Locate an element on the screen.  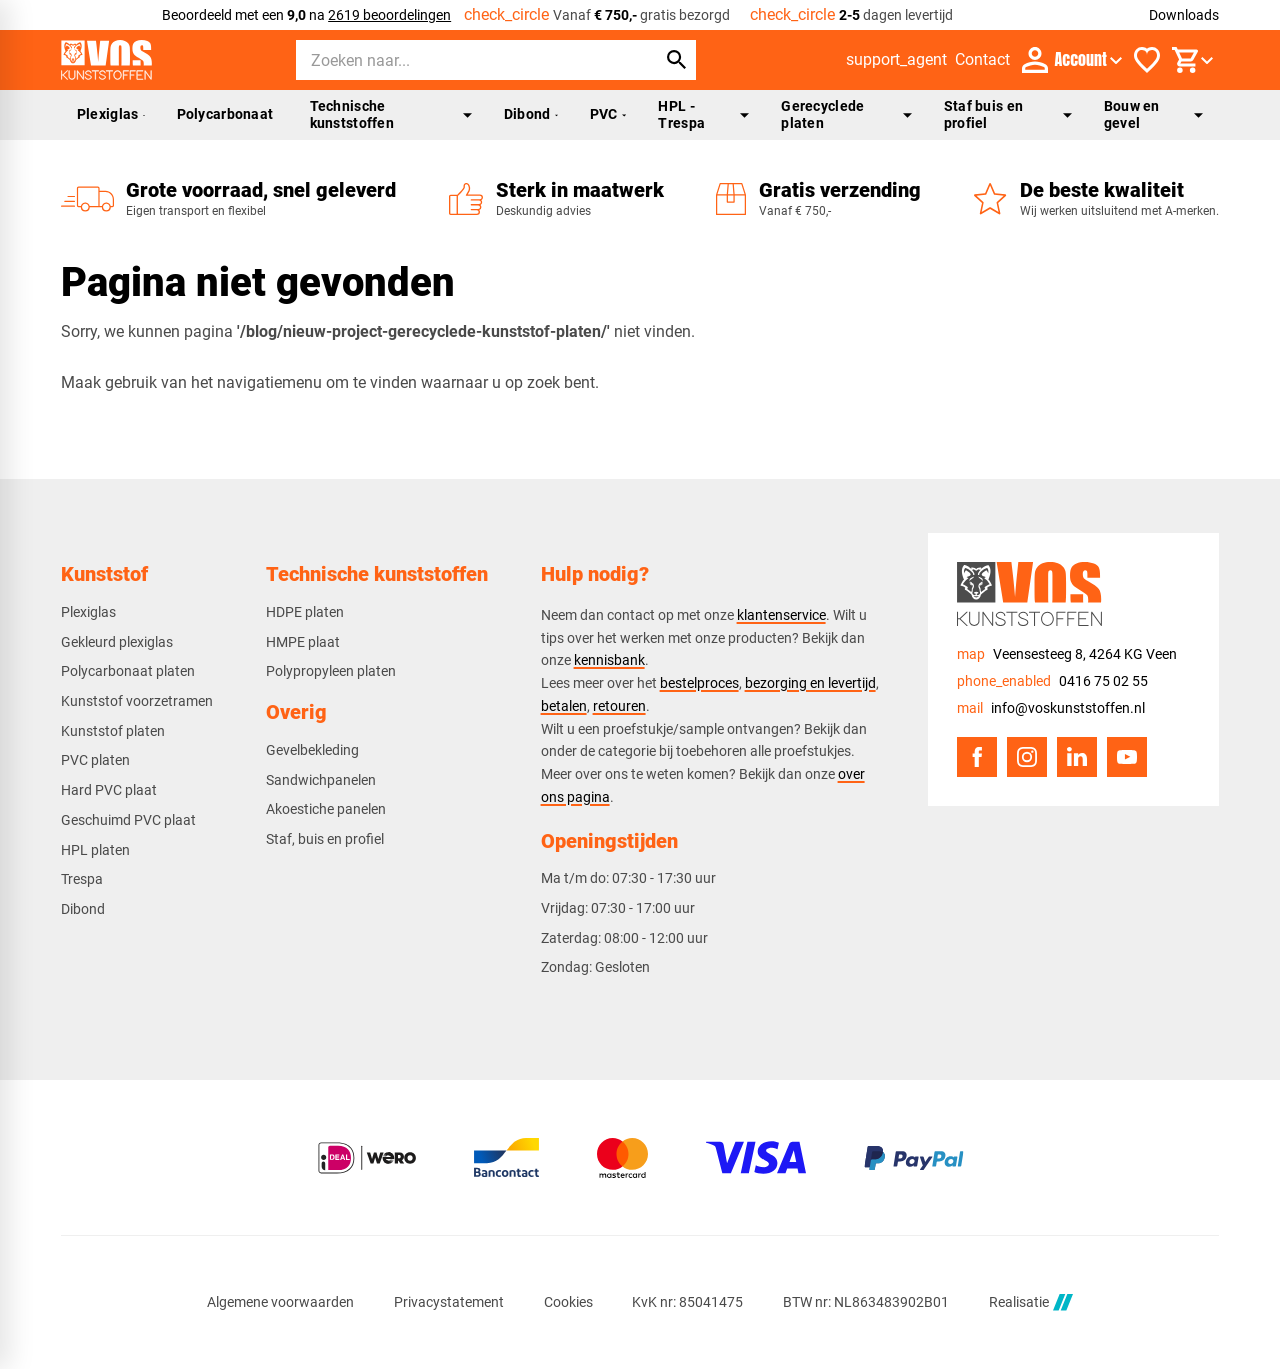
[Instagram] is located at coordinates (1027, 757).